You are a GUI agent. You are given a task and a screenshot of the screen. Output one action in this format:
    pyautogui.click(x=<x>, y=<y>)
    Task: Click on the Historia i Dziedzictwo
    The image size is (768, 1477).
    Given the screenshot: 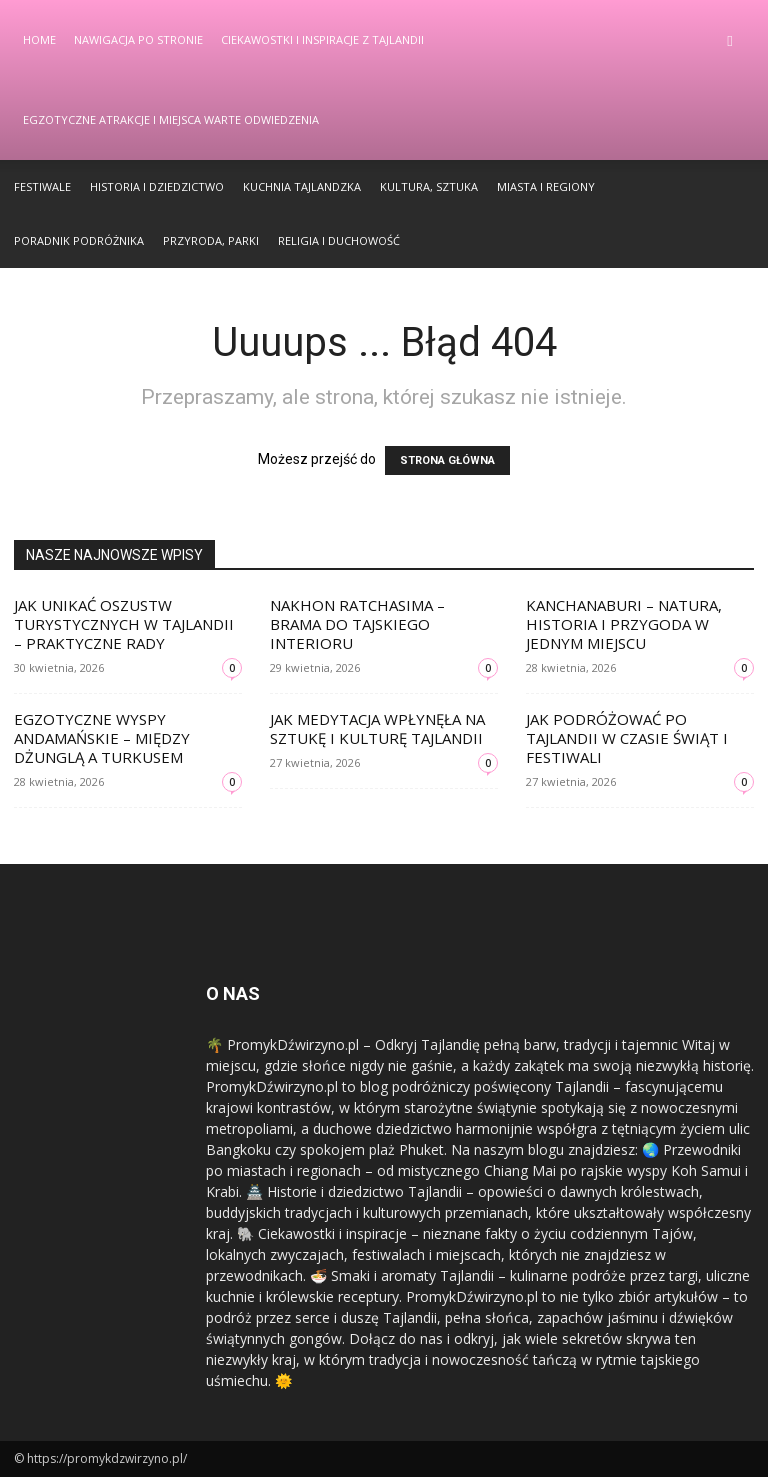 What is the action you would take?
    pyautogui.click(x=157, y=186)
    